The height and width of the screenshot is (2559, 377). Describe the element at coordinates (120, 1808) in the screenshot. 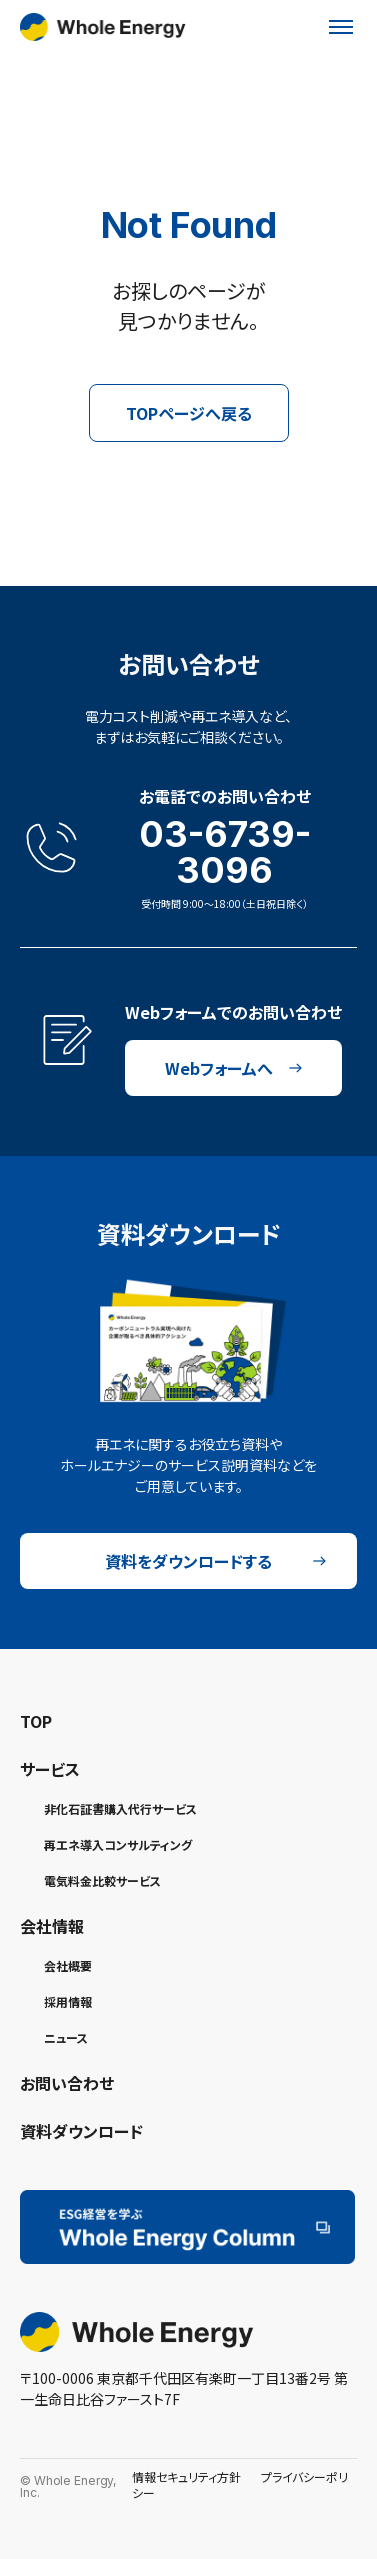

I see `非化石証書購入代行サービス` at that location.